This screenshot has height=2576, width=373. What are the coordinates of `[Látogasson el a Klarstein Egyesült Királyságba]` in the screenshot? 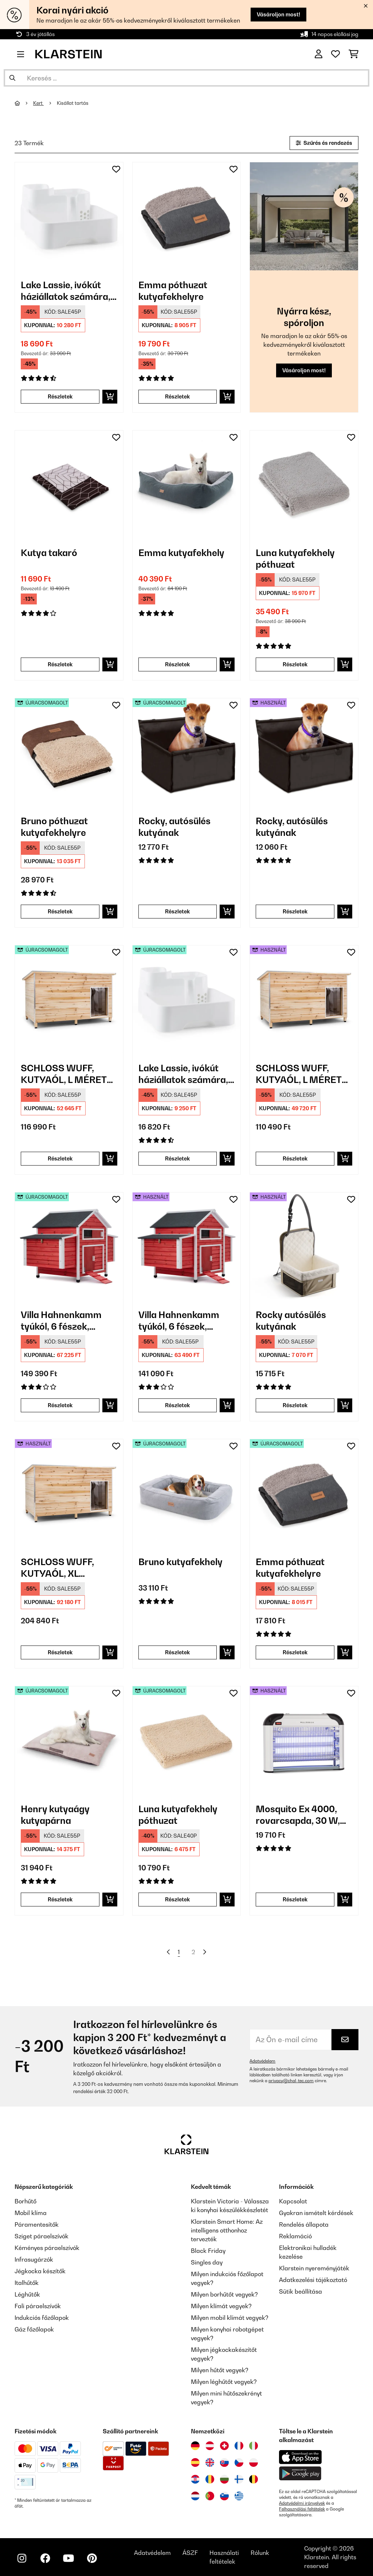 It's located at (209, 2462).